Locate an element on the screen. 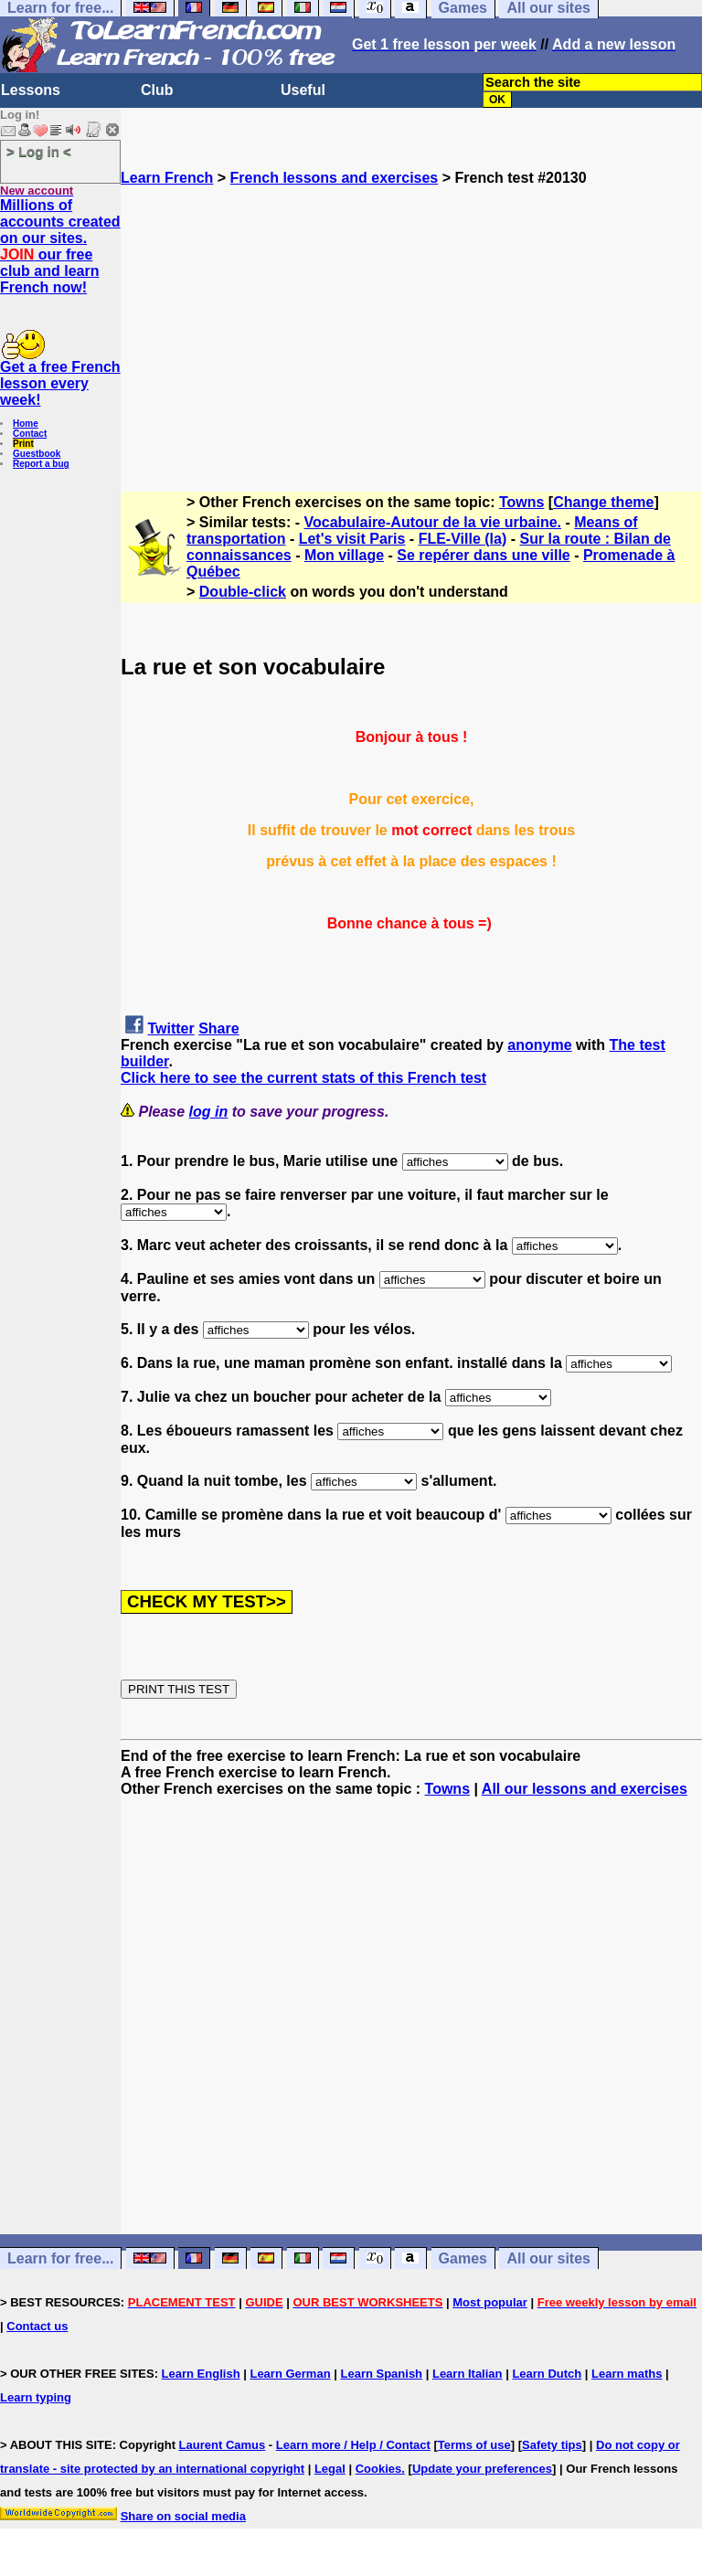 This screenshot has width=702, height=2576. Contact is located at coordinates (30, 434).